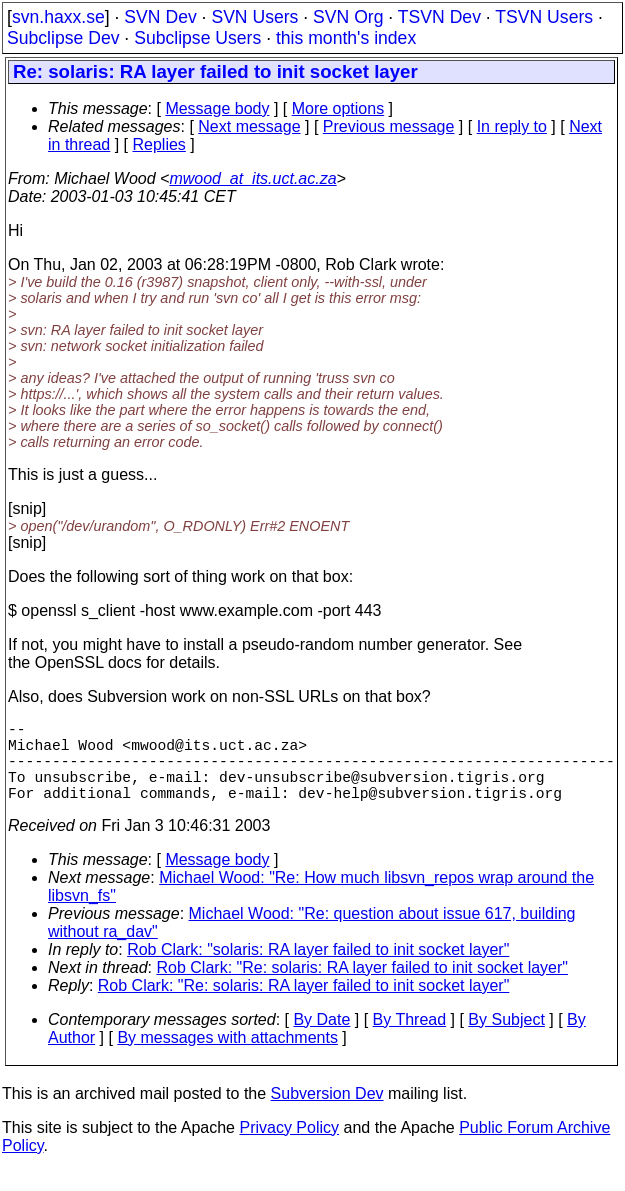 This screenshot has width=625, height=1191. Describe the element at coordinates (512, 126) in the screenshot. I see `In reply to` at that location.